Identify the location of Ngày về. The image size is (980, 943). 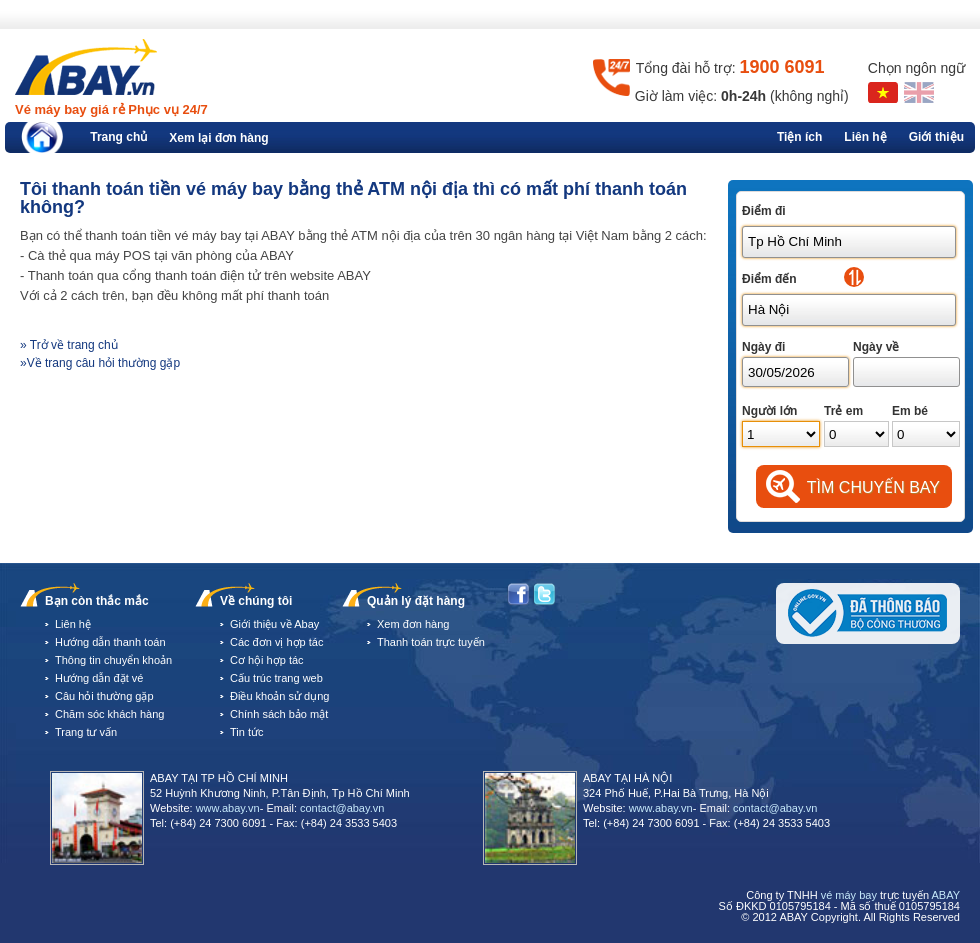
(876, 347).